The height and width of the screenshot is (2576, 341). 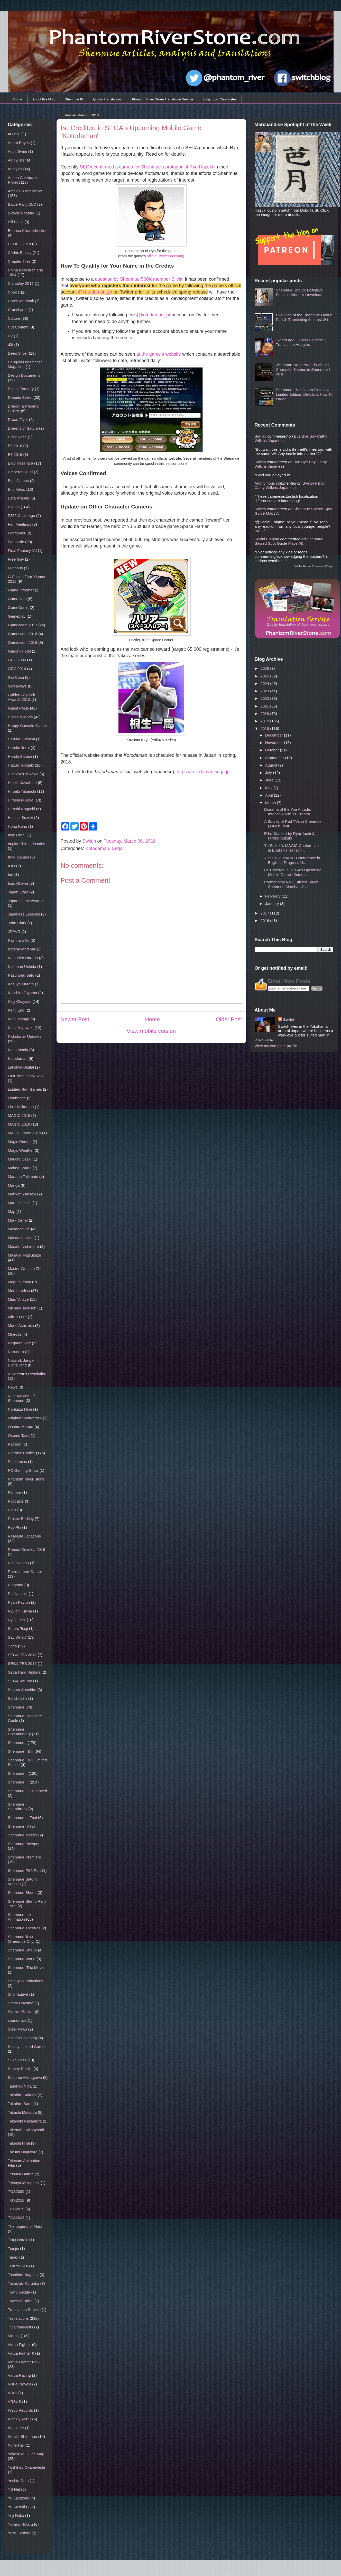 I want to click on Crunchyroll, so click(x=17, y=309).